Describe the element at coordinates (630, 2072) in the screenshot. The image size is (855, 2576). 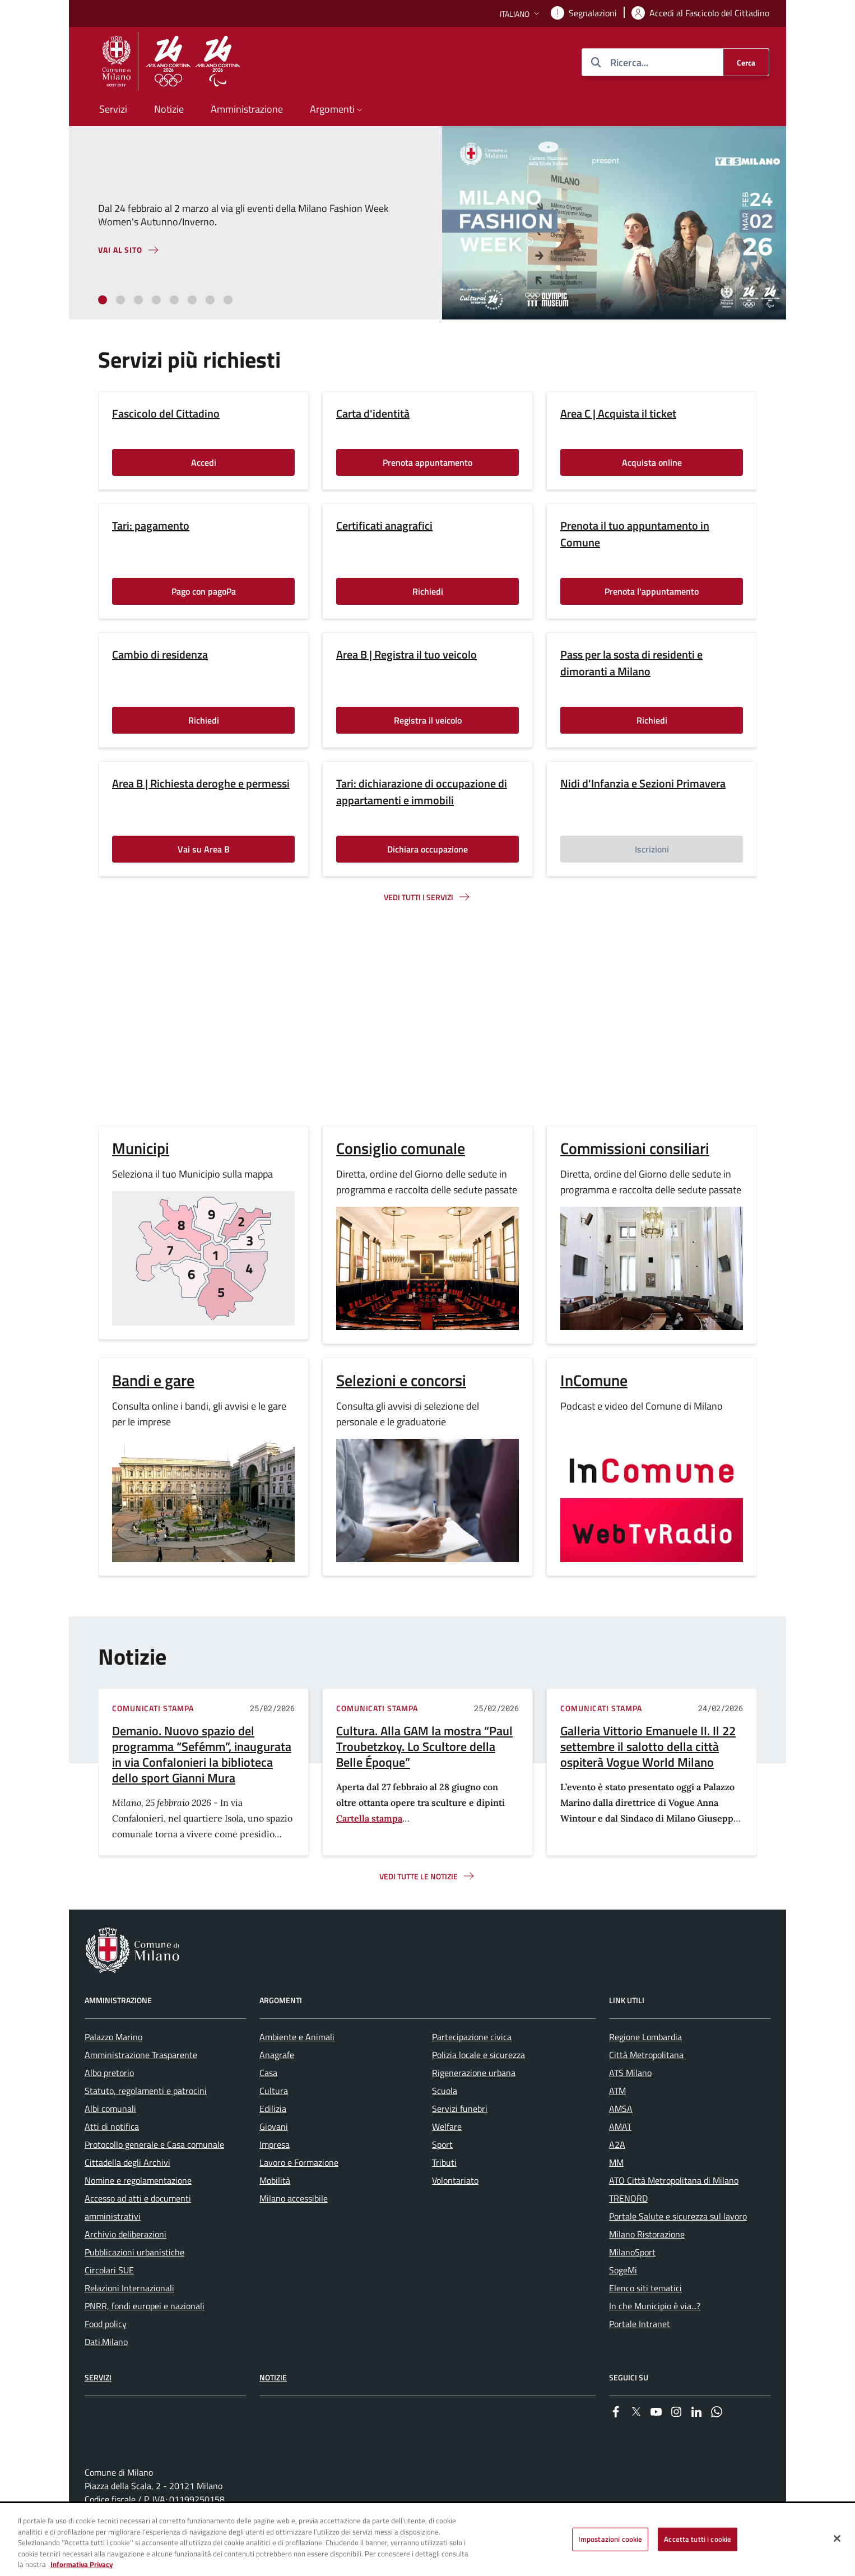
I see `ATS Milano [menuitem]` at that location.